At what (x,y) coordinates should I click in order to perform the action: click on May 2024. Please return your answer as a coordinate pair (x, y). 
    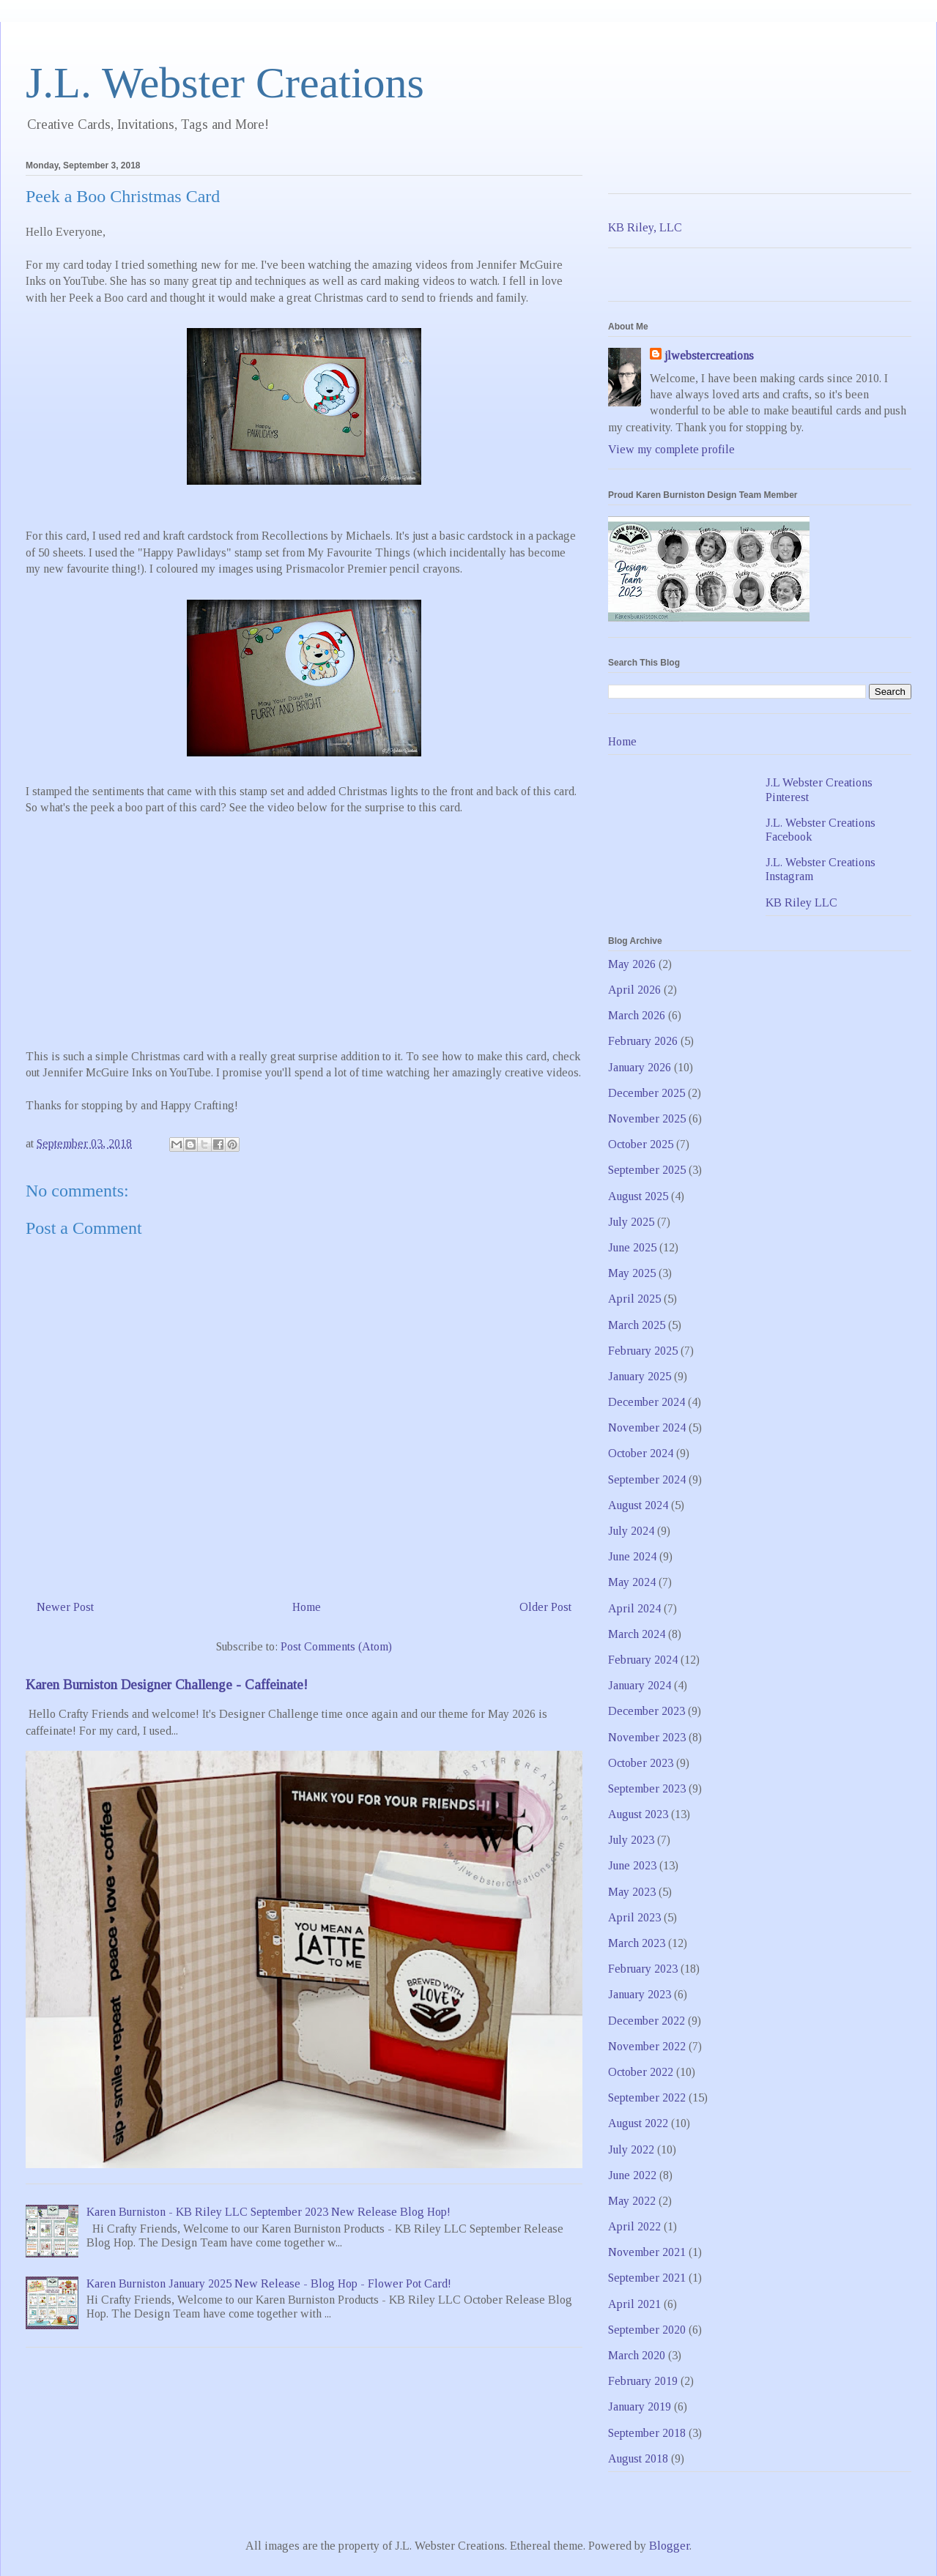
    Looking at the image, I should click on (632, 1582).